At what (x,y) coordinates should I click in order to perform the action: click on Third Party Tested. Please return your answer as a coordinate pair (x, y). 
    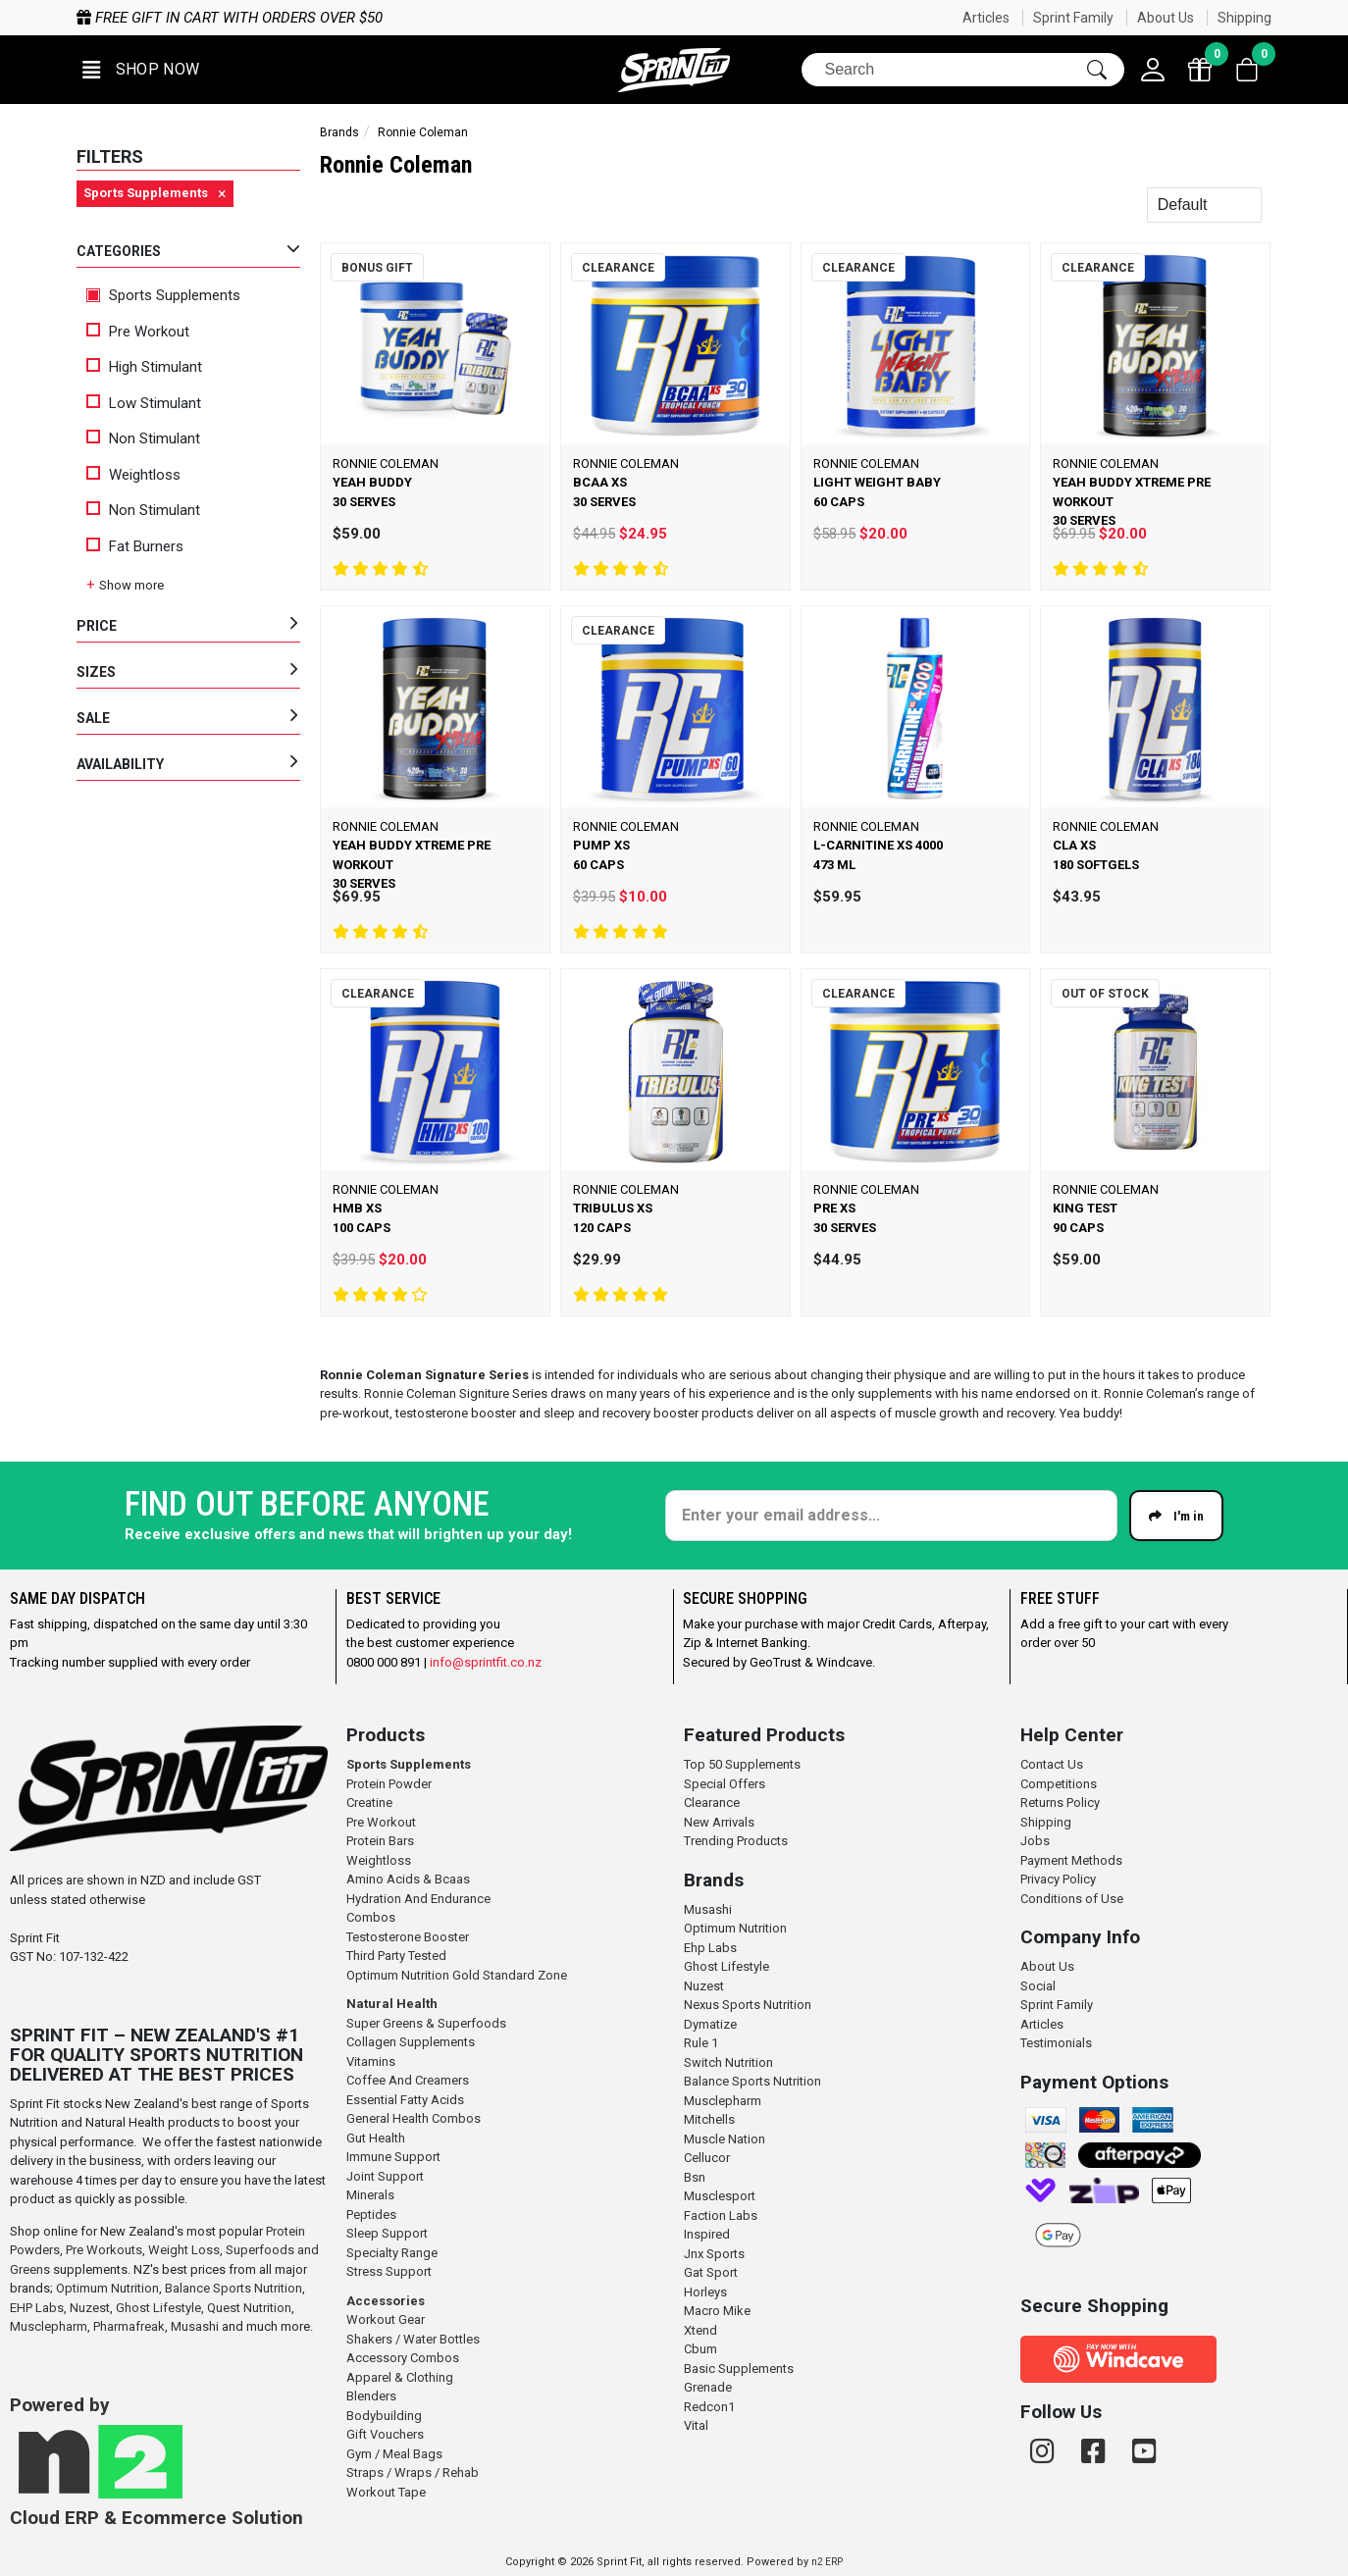
    Looking at the image, I should click on (396, 1955).